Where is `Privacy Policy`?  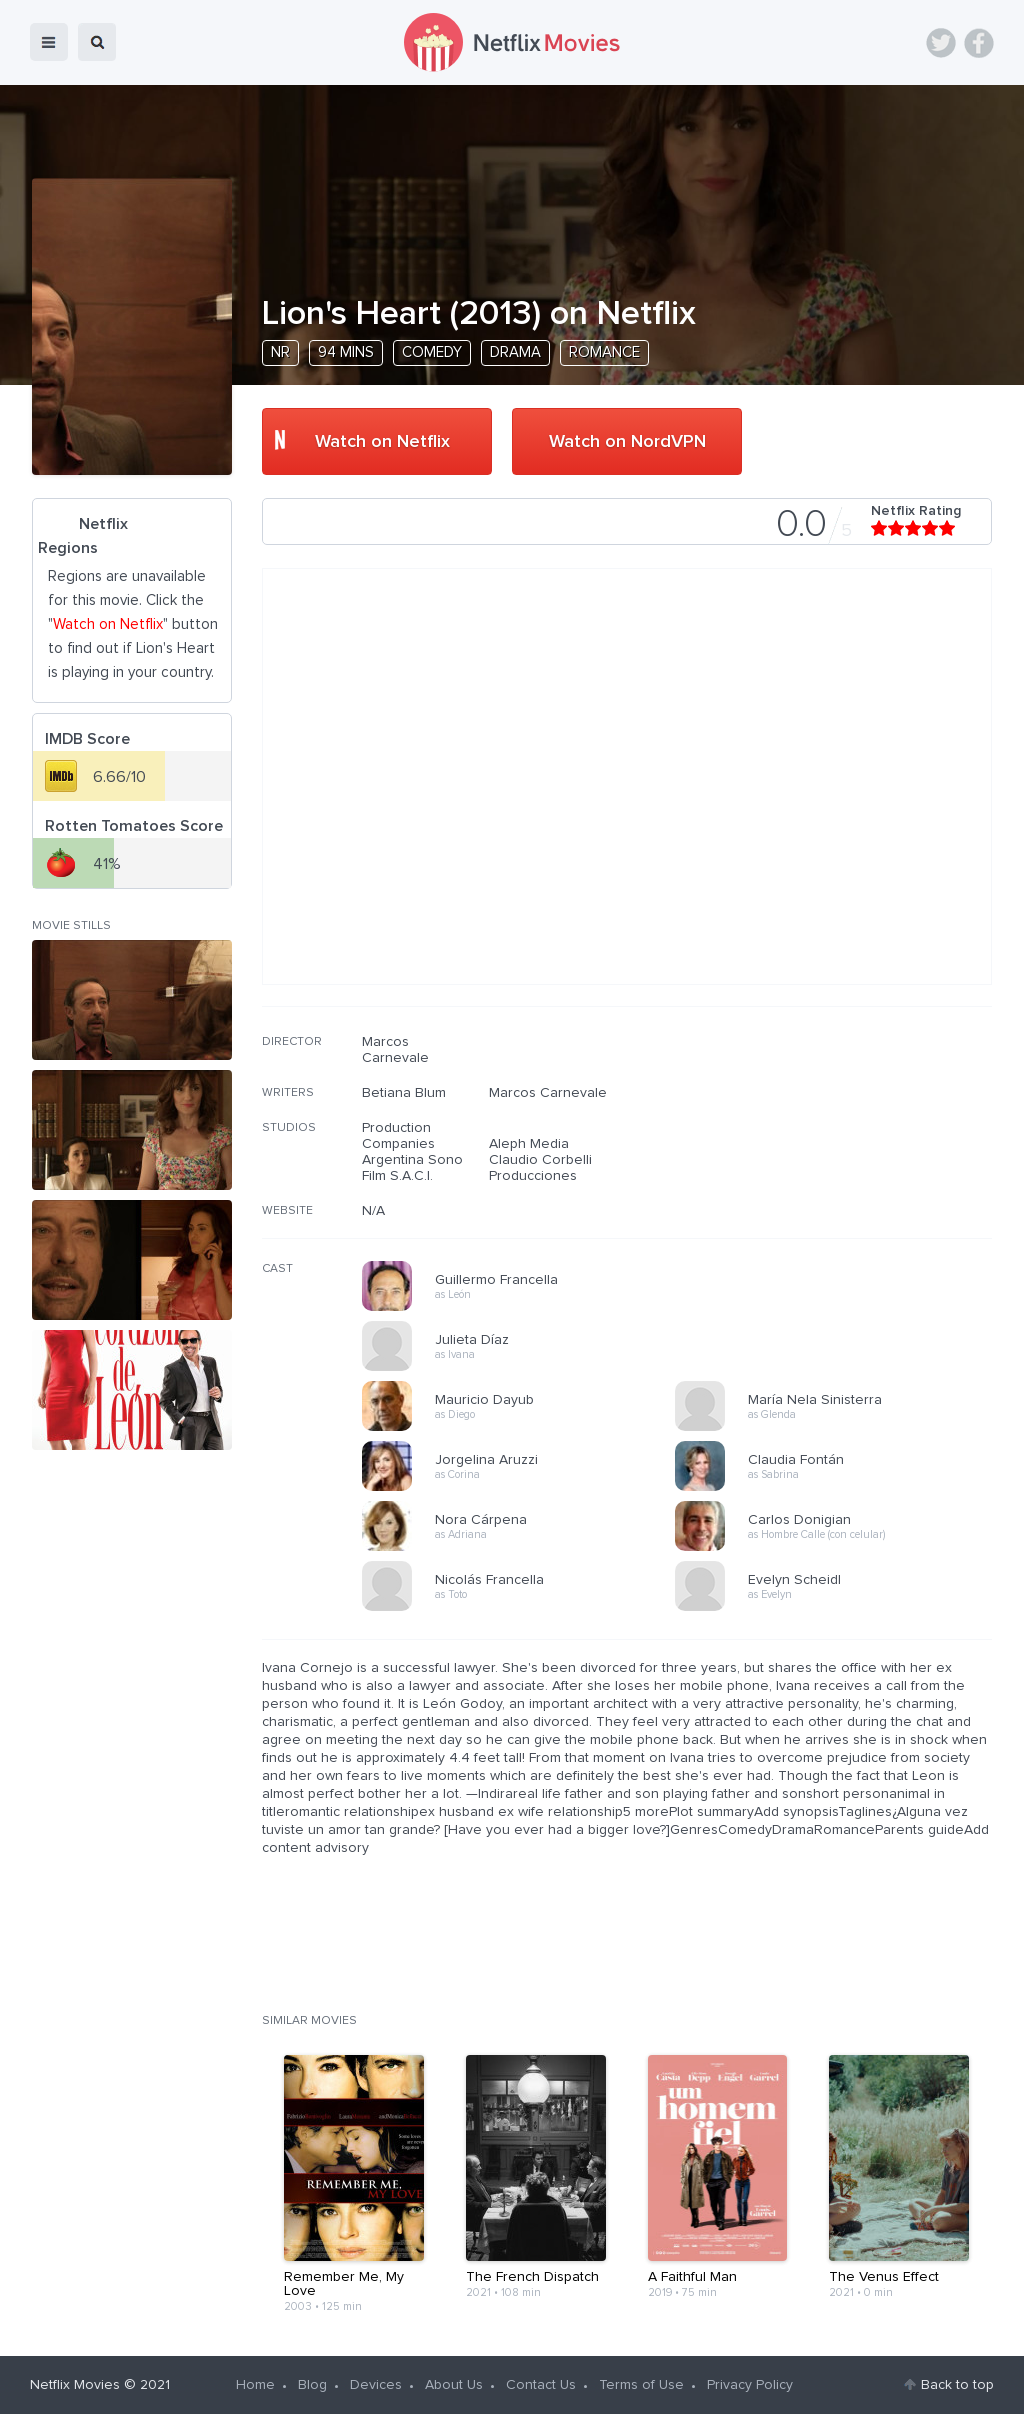 Privacy Policy is located at coordinates (750, 2385).